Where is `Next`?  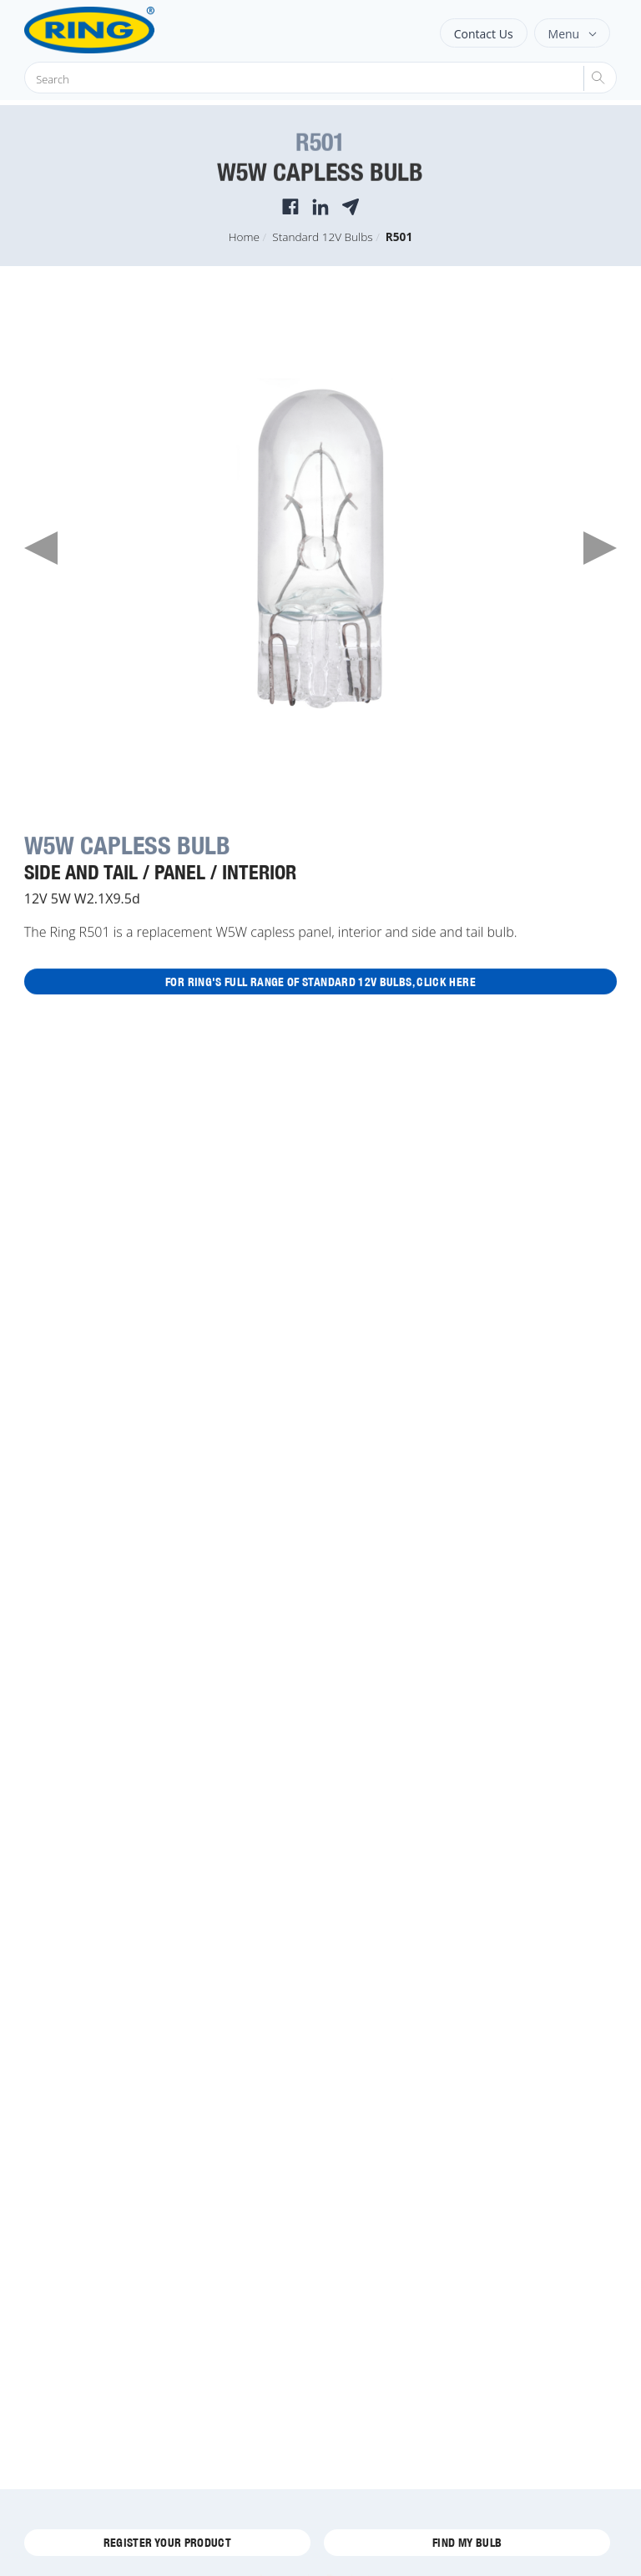 Next is located at coordinates (600, 548).